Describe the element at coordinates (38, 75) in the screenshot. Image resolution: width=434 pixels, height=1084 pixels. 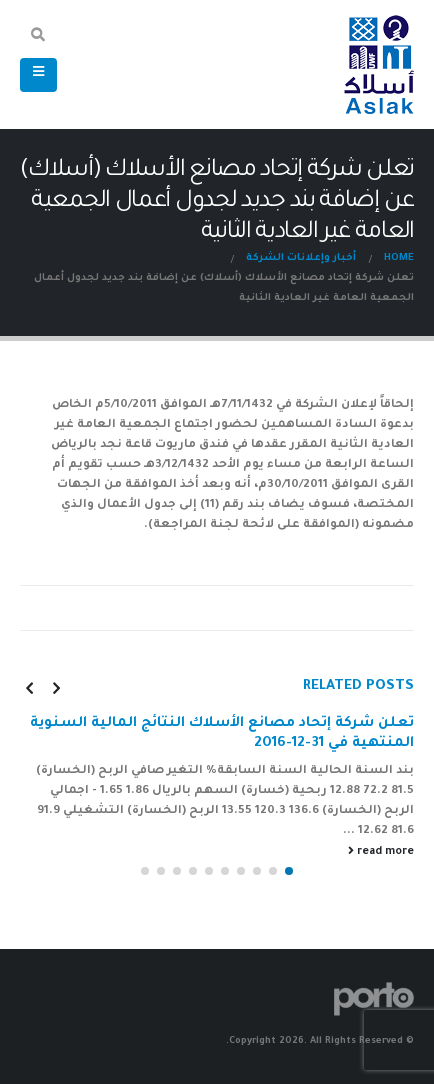
I see `[Mobile Menu]` at that location.